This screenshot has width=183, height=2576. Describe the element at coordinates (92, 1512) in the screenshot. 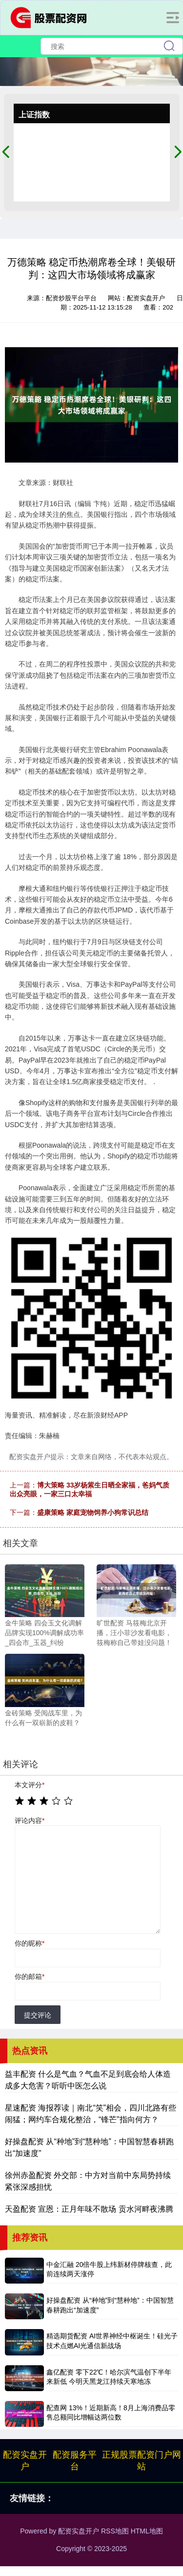

I see `盛康策略 家庭宠物饲养小狗常识总结` at that location.